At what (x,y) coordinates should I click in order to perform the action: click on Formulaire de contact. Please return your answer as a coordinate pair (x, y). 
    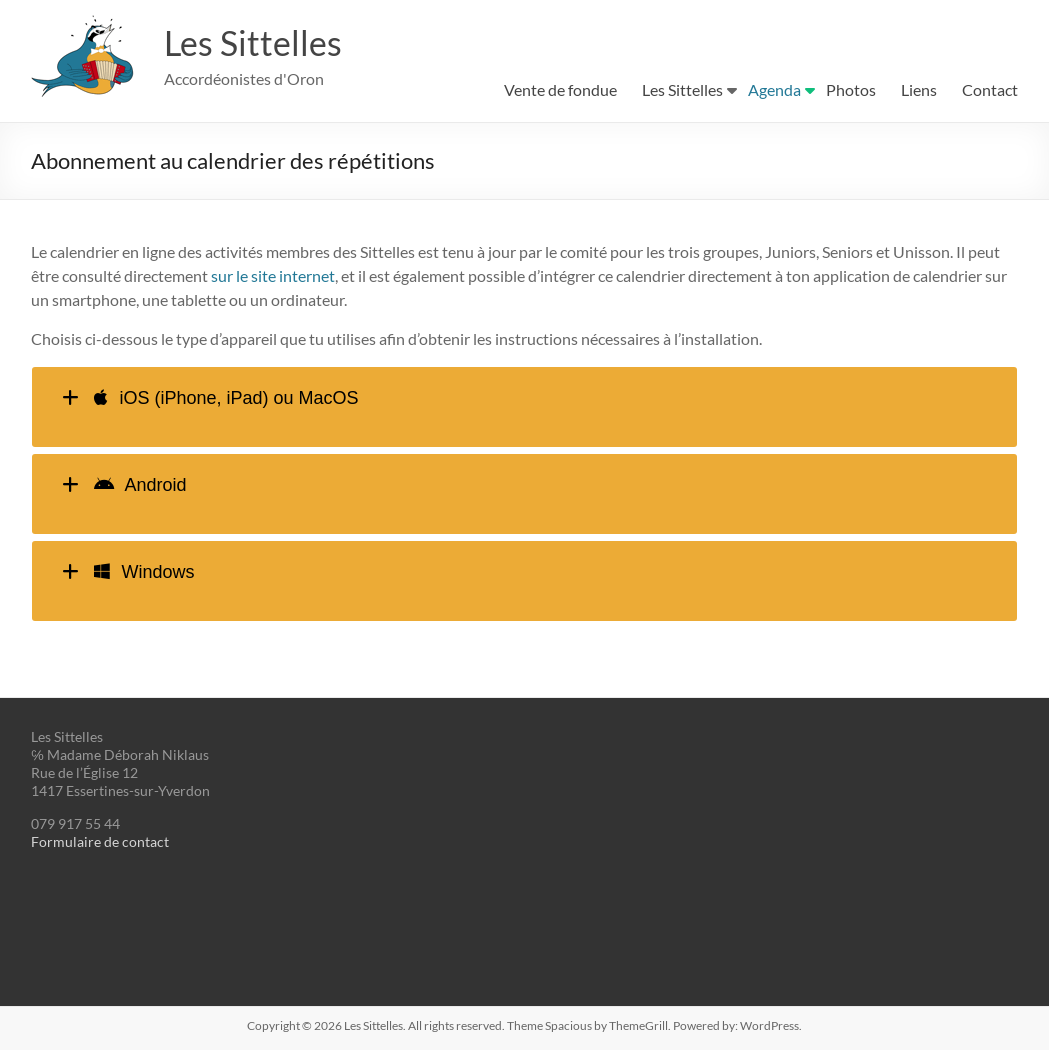
    Looking at the image, I should click on (100, 841).